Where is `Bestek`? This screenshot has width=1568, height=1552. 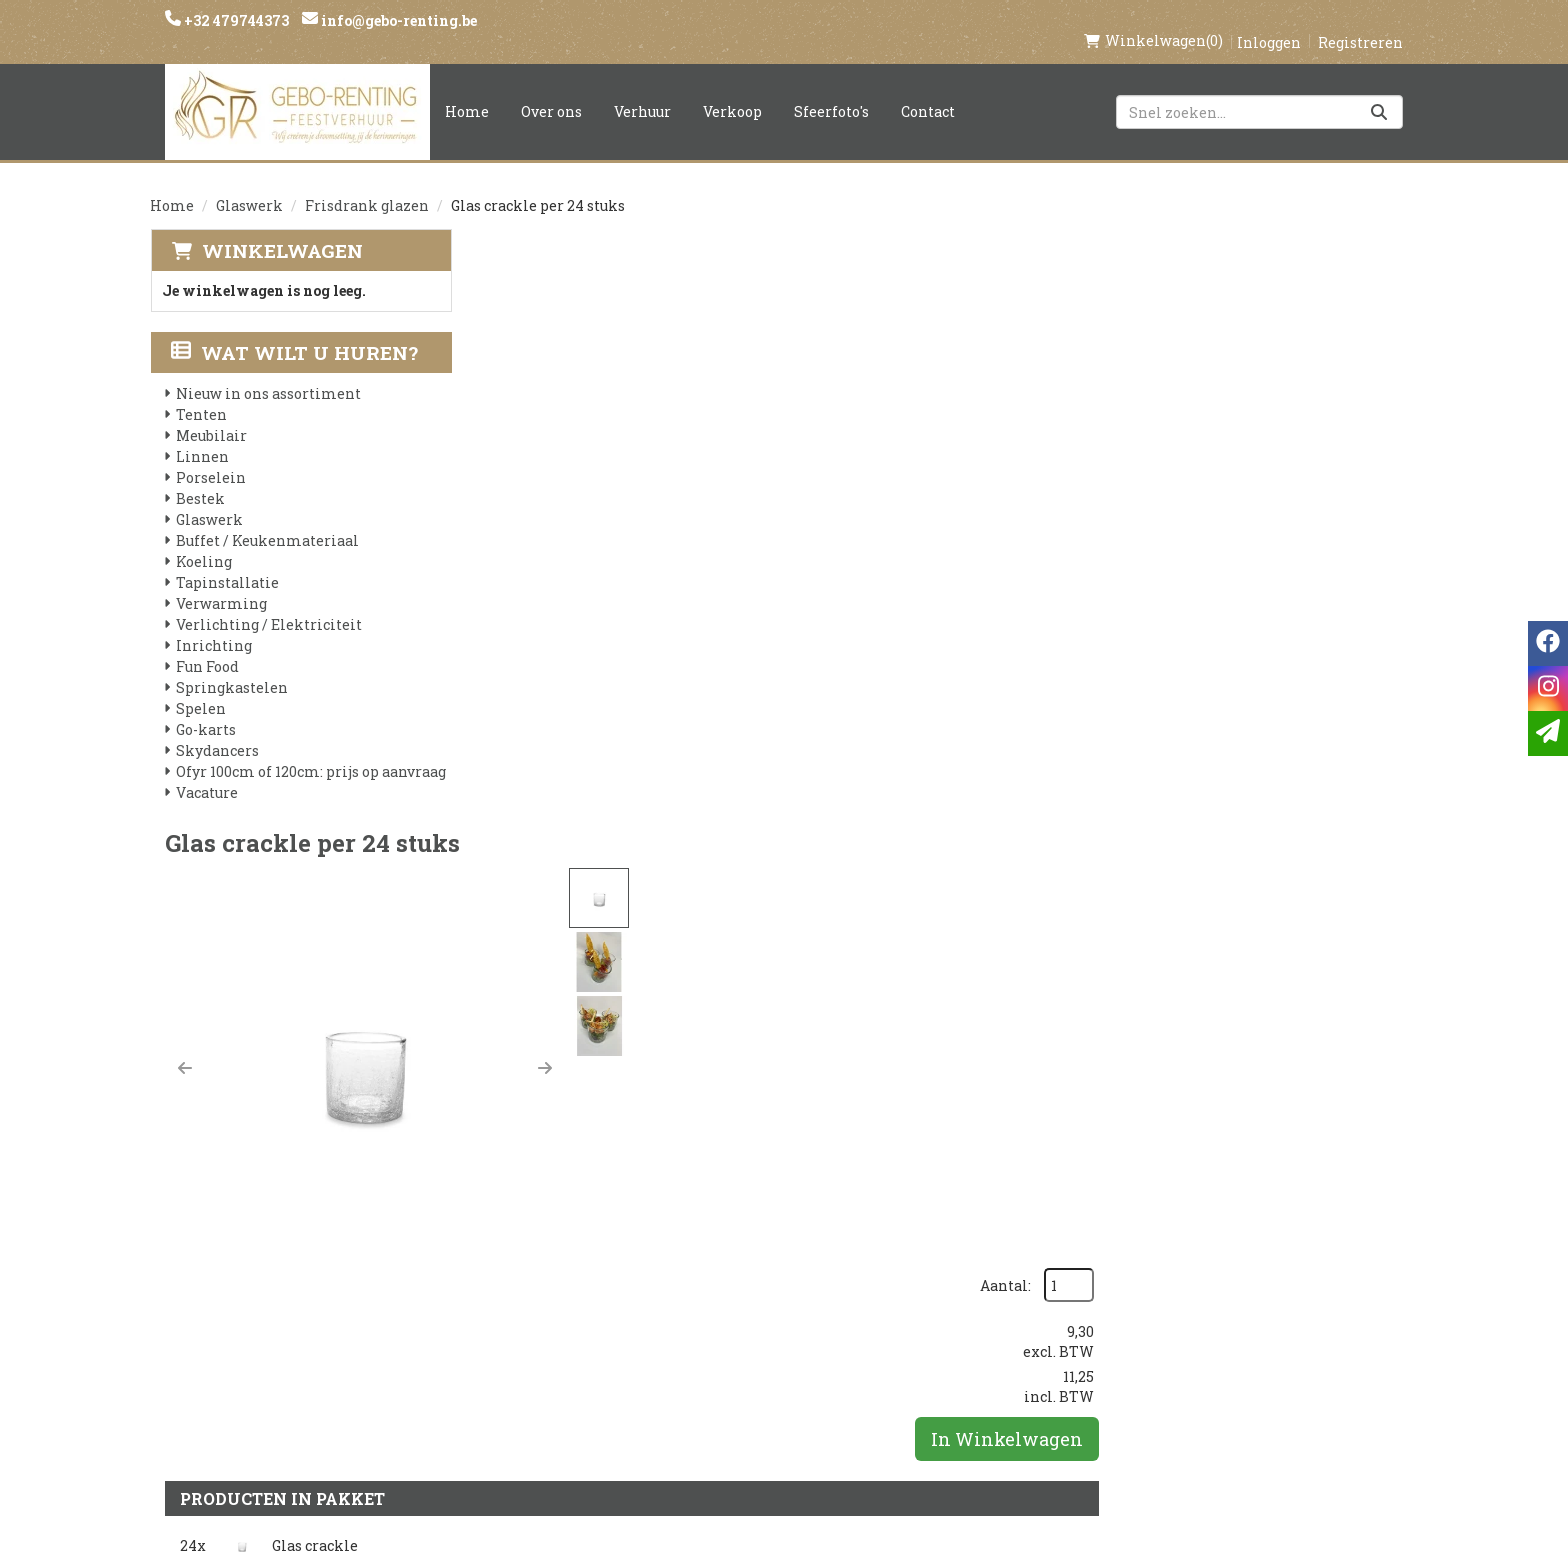
Bestek is located at coordinates (200, 478).